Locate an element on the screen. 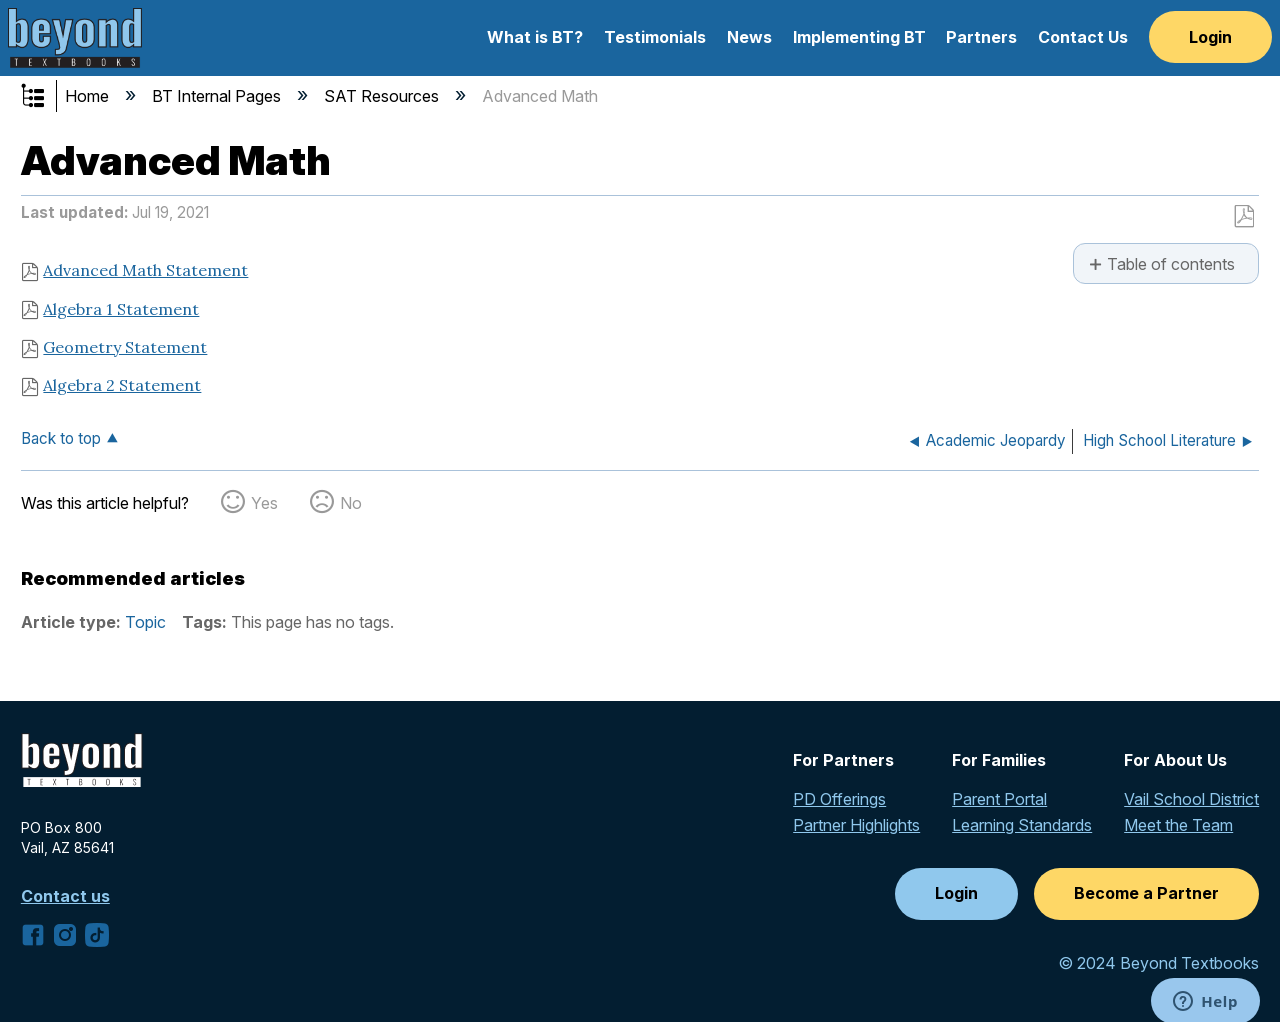 The image size is (1280, 1022). Become a Partner is located at coordinates (1146, 893).